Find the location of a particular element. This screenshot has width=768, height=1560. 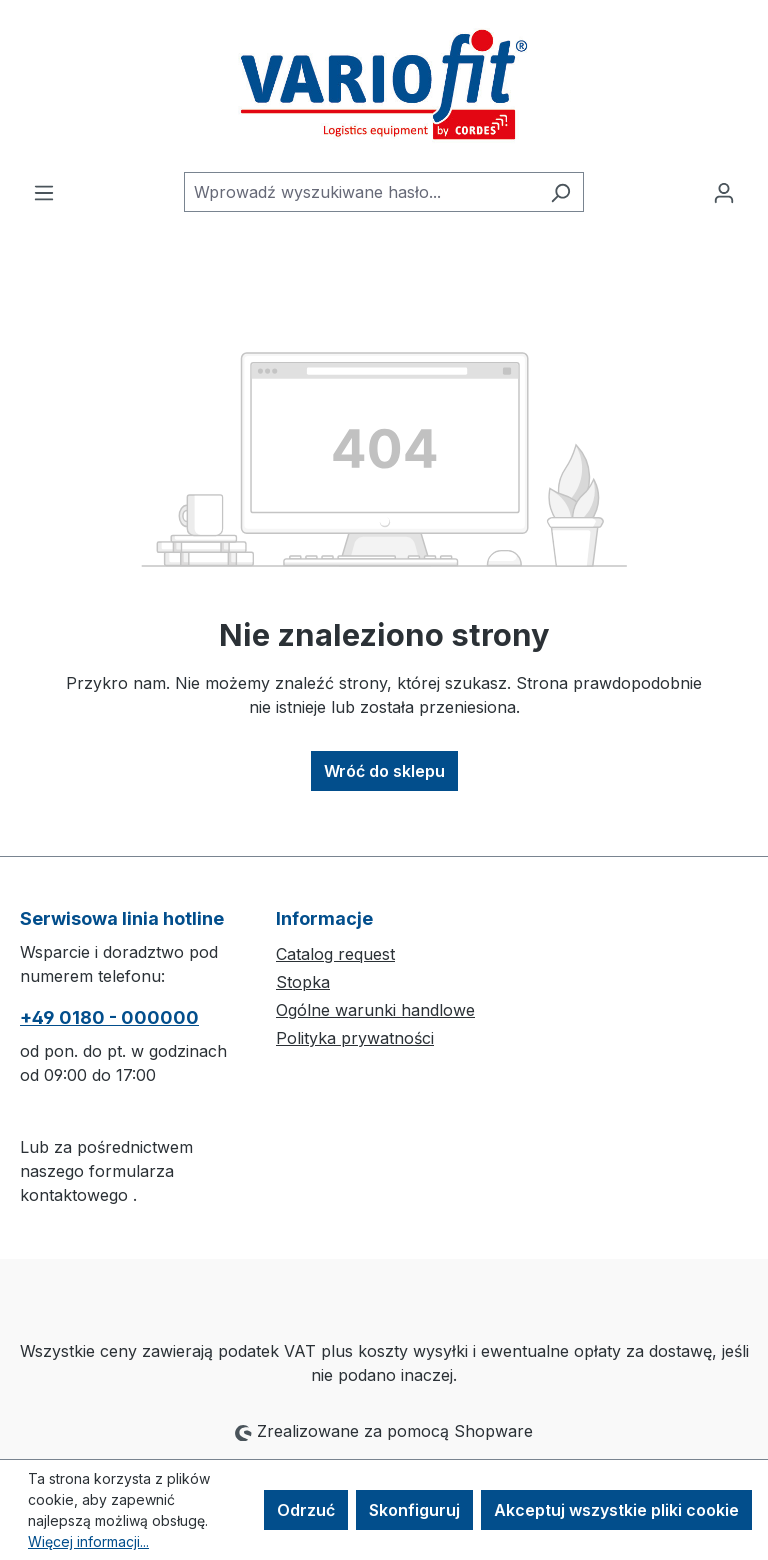

[Menu] is located at coordinates (44, 192).